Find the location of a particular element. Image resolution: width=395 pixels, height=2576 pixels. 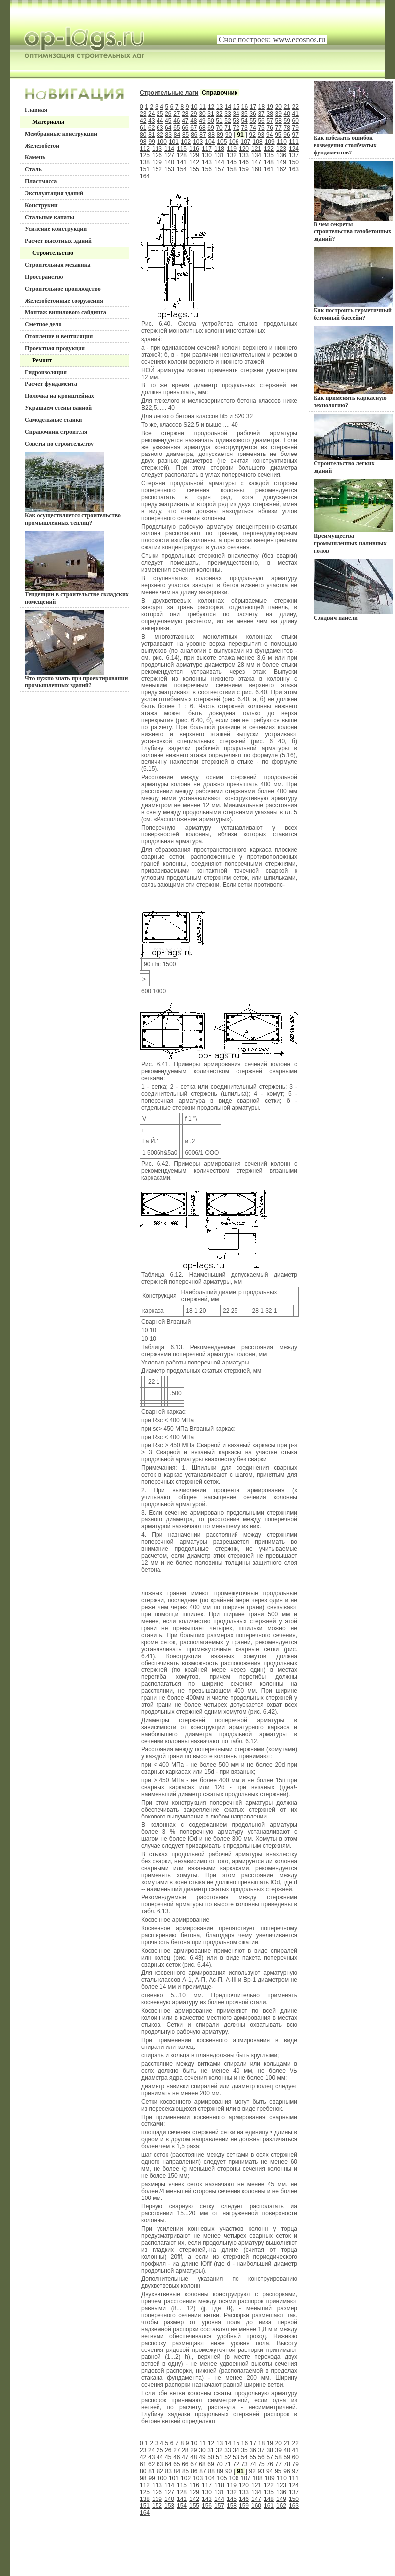

93 is located at coordinates (261, 134).